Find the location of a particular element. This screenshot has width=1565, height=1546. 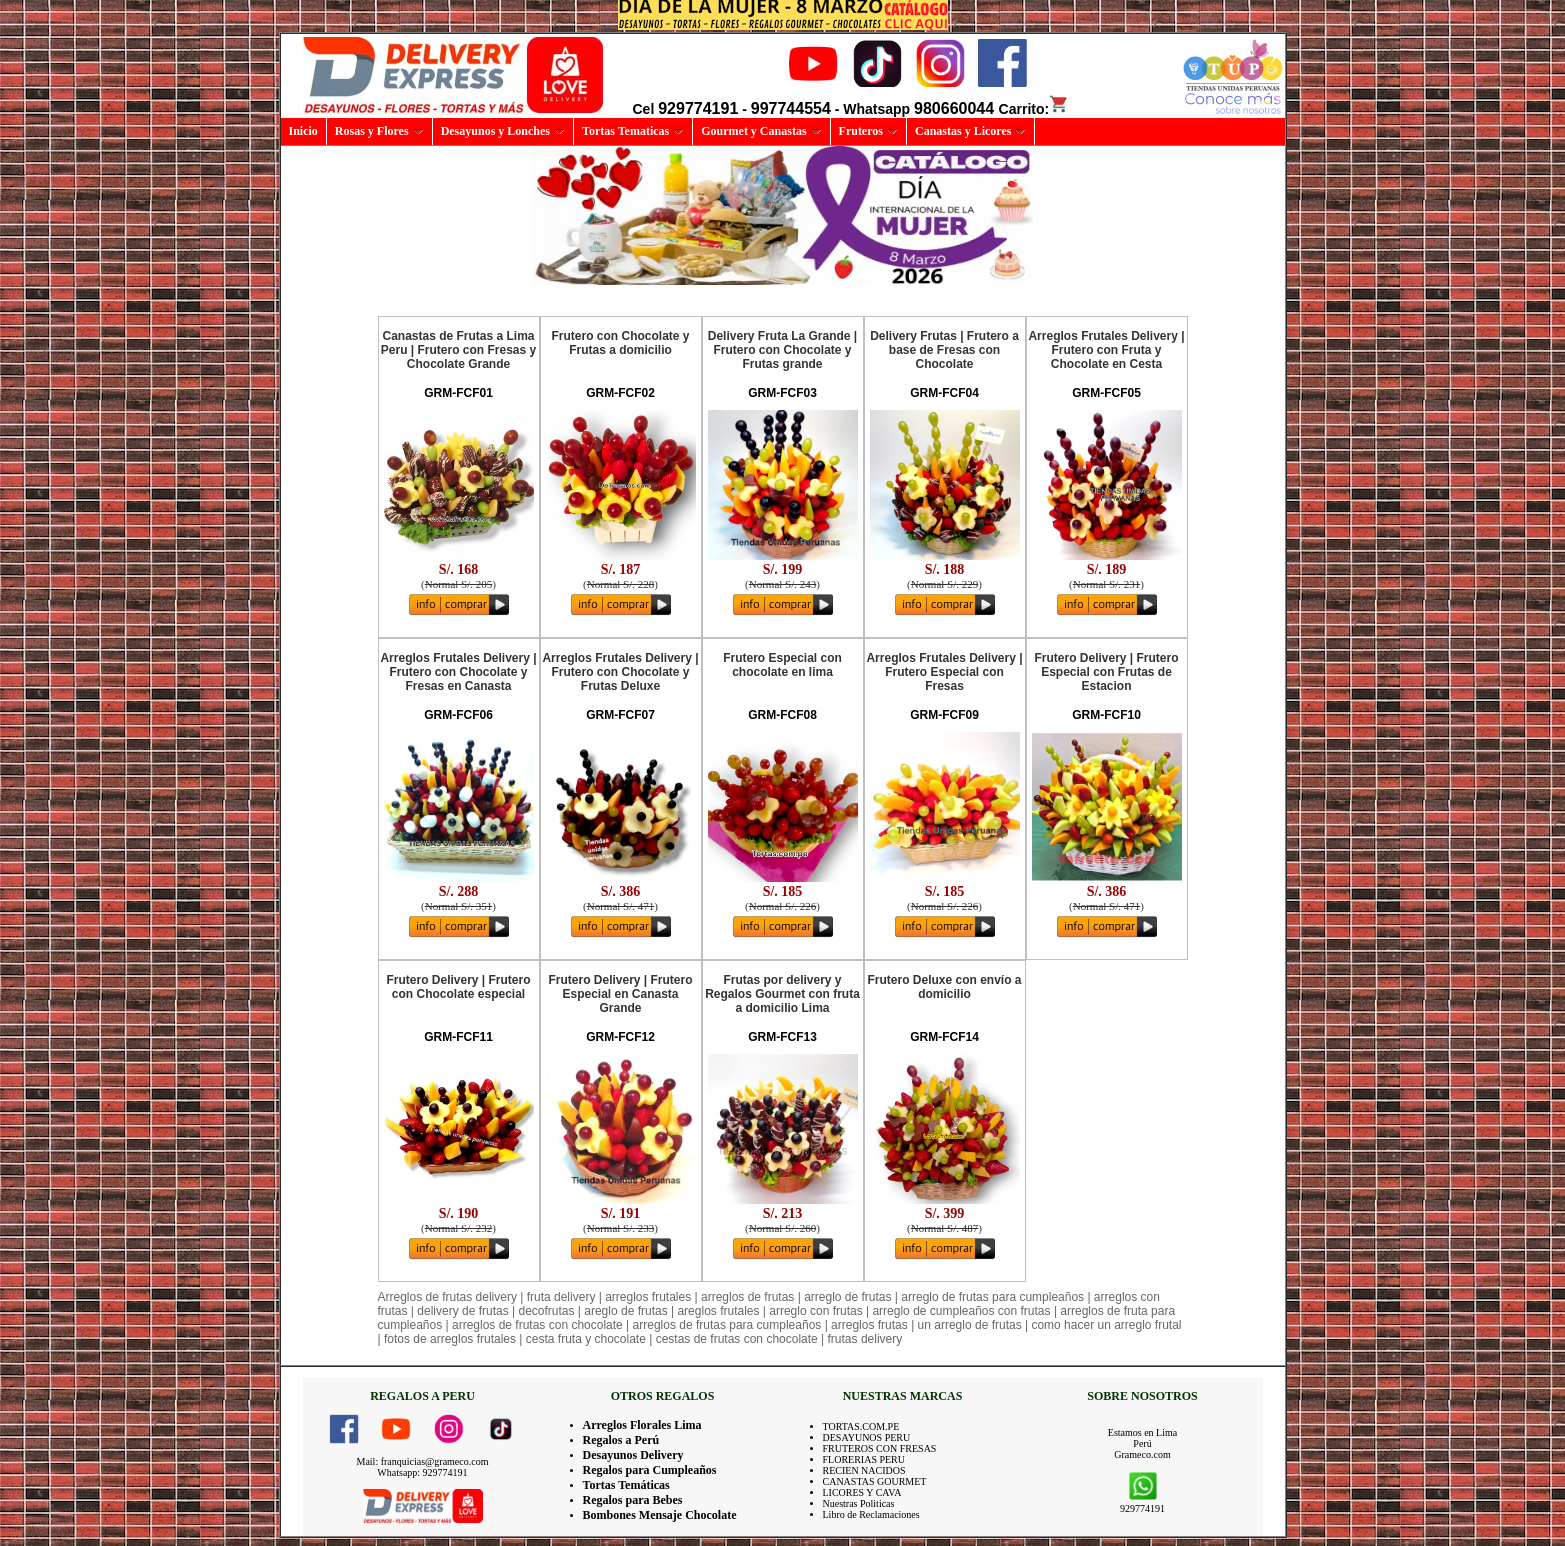

Regalos para Bebes is located at coordinates (633, 1500).